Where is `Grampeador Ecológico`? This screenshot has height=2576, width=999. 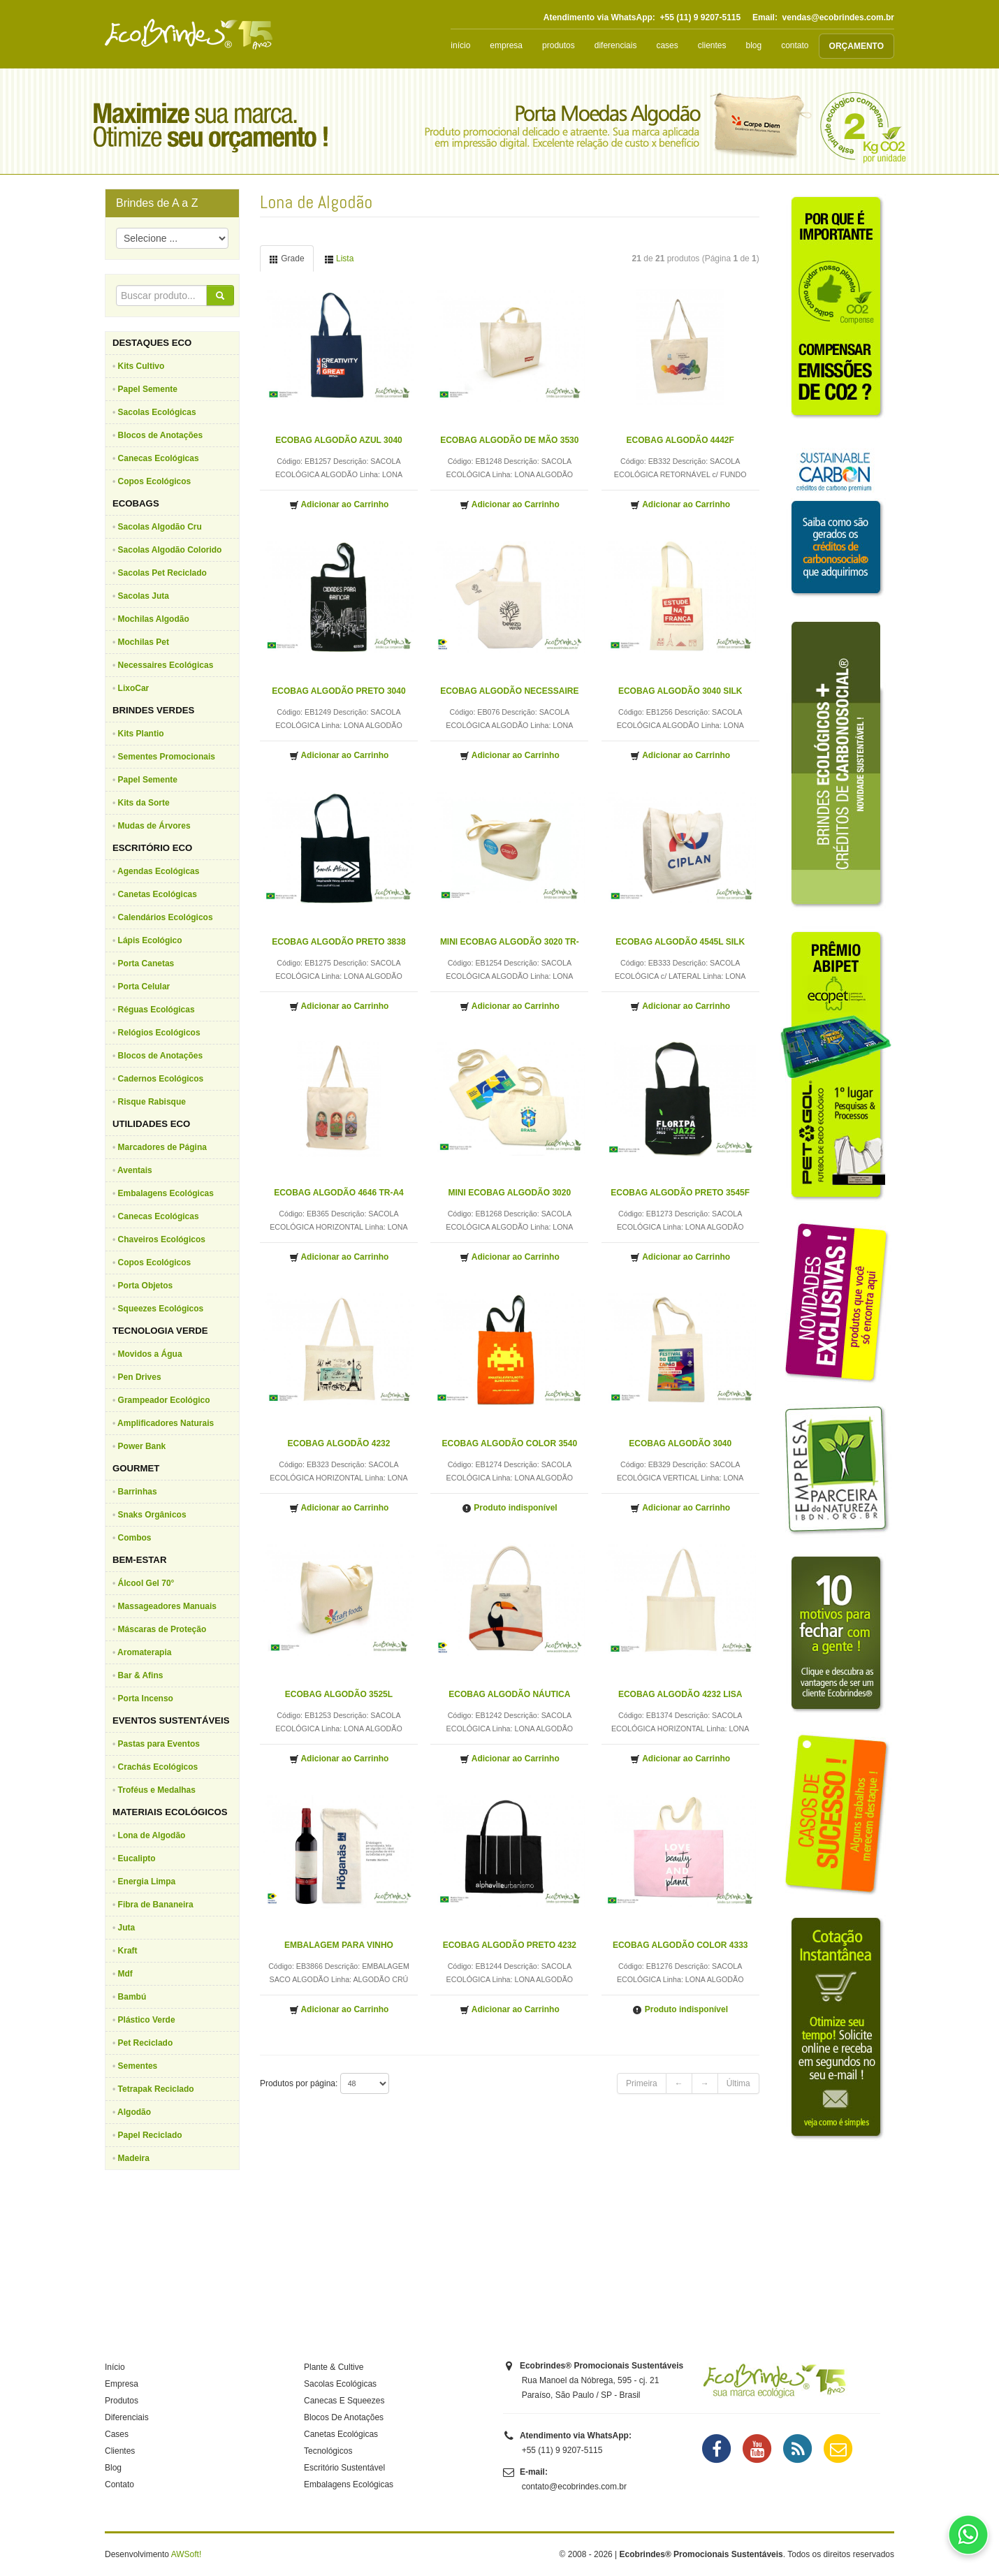 Grampeador Ecológico is located at coordinates (164, 1400).